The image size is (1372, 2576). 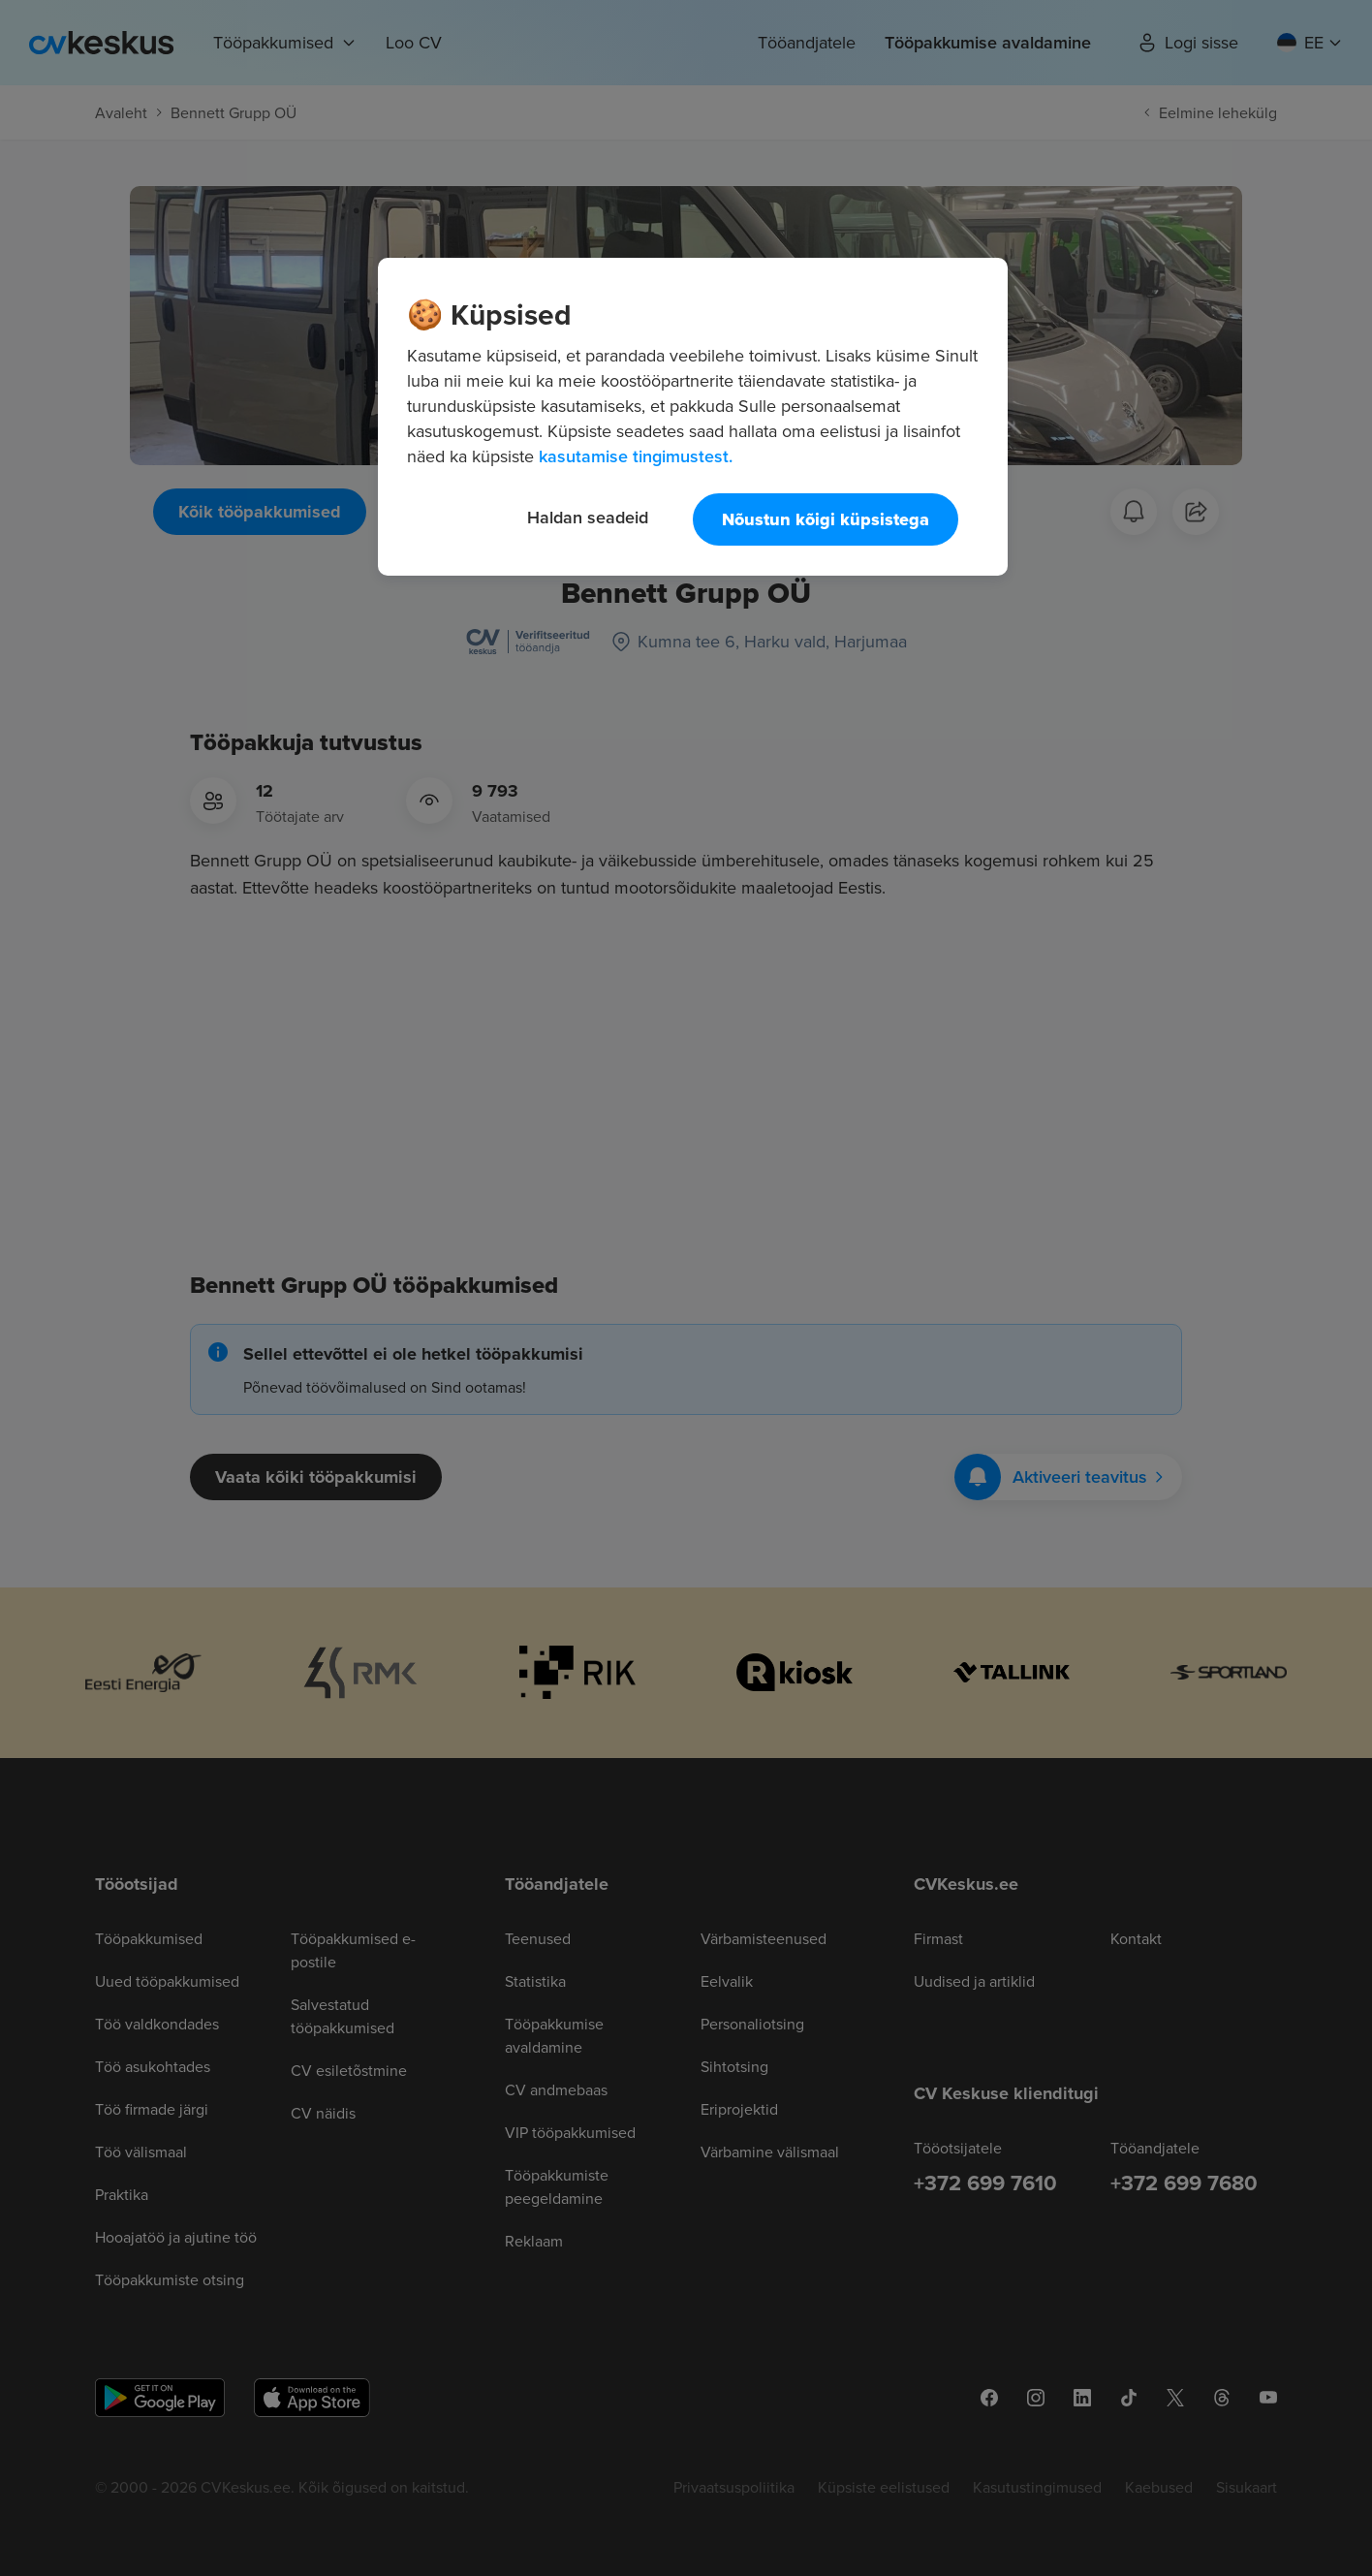 What do you see at coordinates (693, 417) in the screenshot?
I see `[region]` at bounding box center [693, 417].